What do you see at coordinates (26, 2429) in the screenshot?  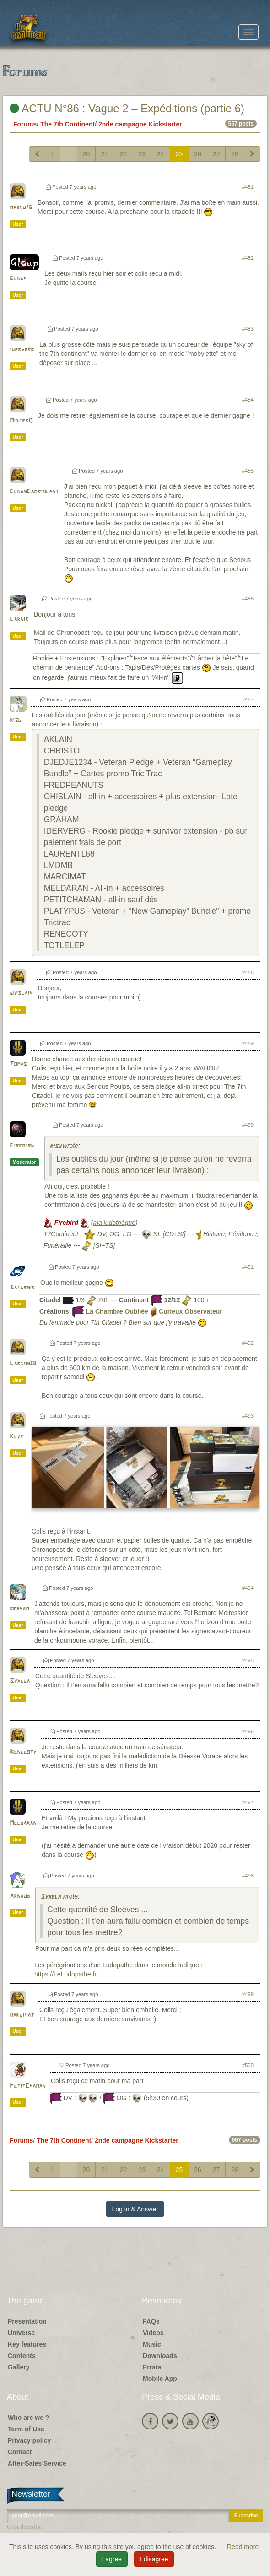 I see `Term of Use` at bounding box center [26, 2429].